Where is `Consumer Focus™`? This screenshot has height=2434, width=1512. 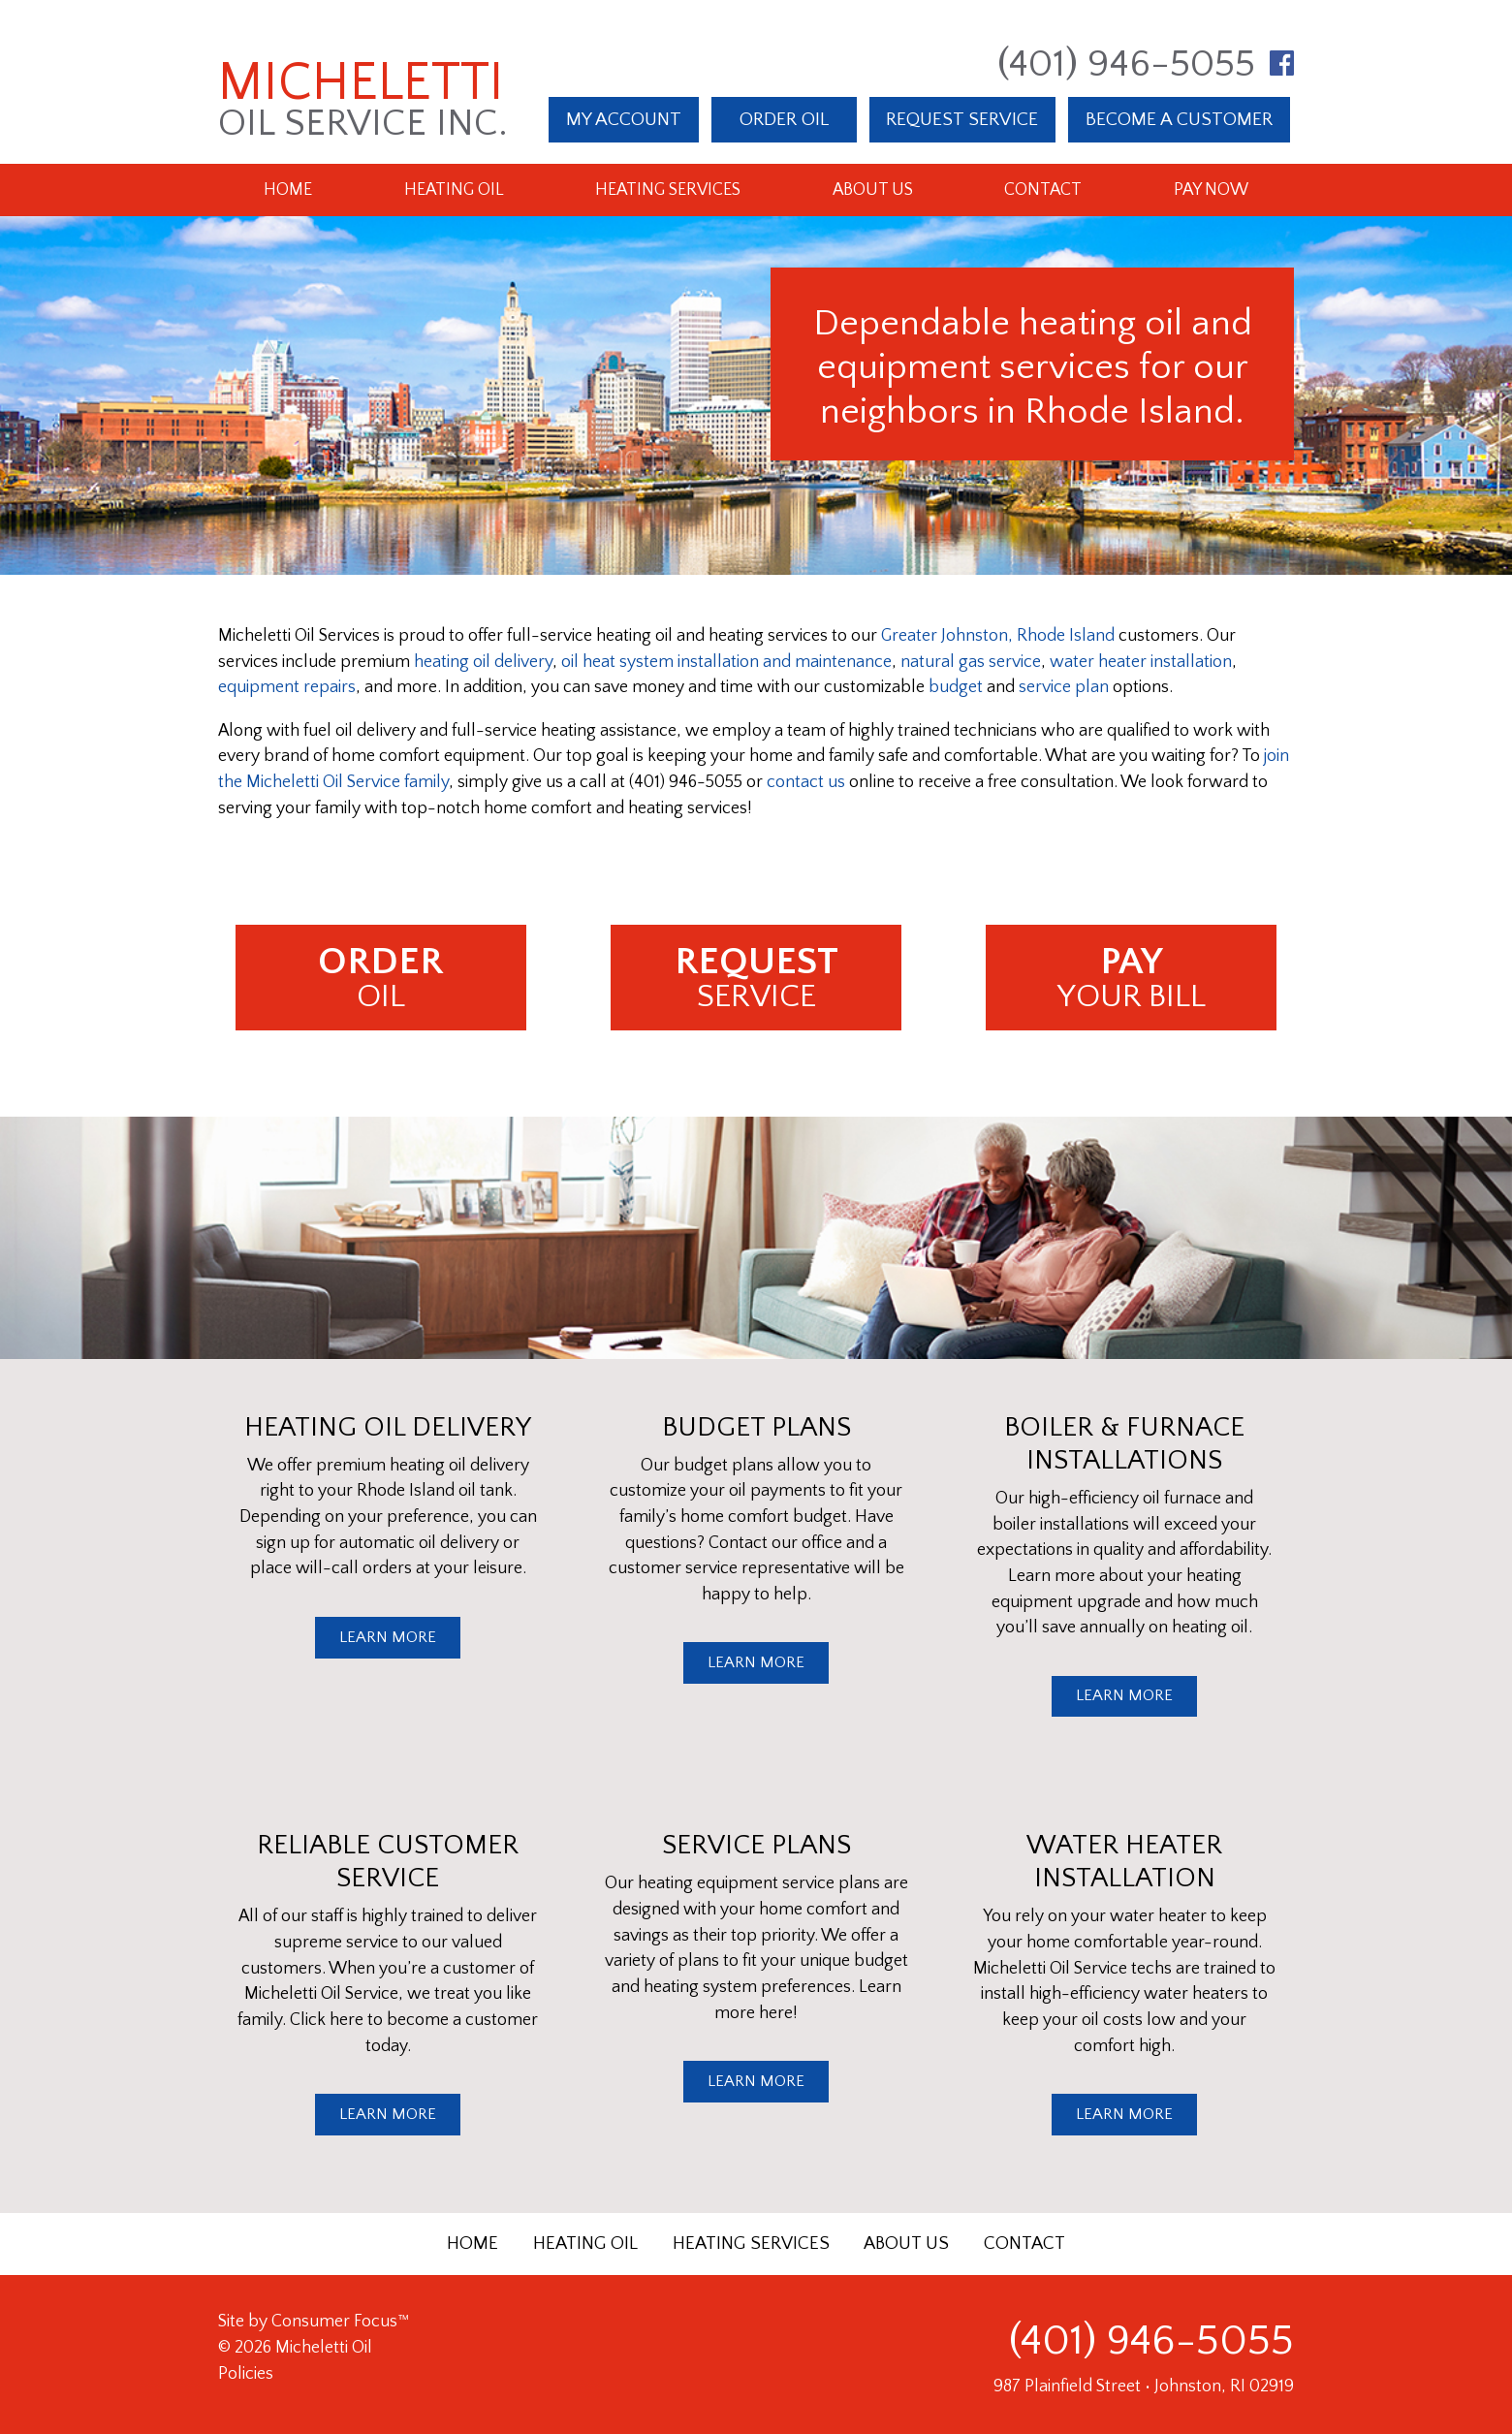 Consumer Focus™ is located at coordinates (340, 2321).